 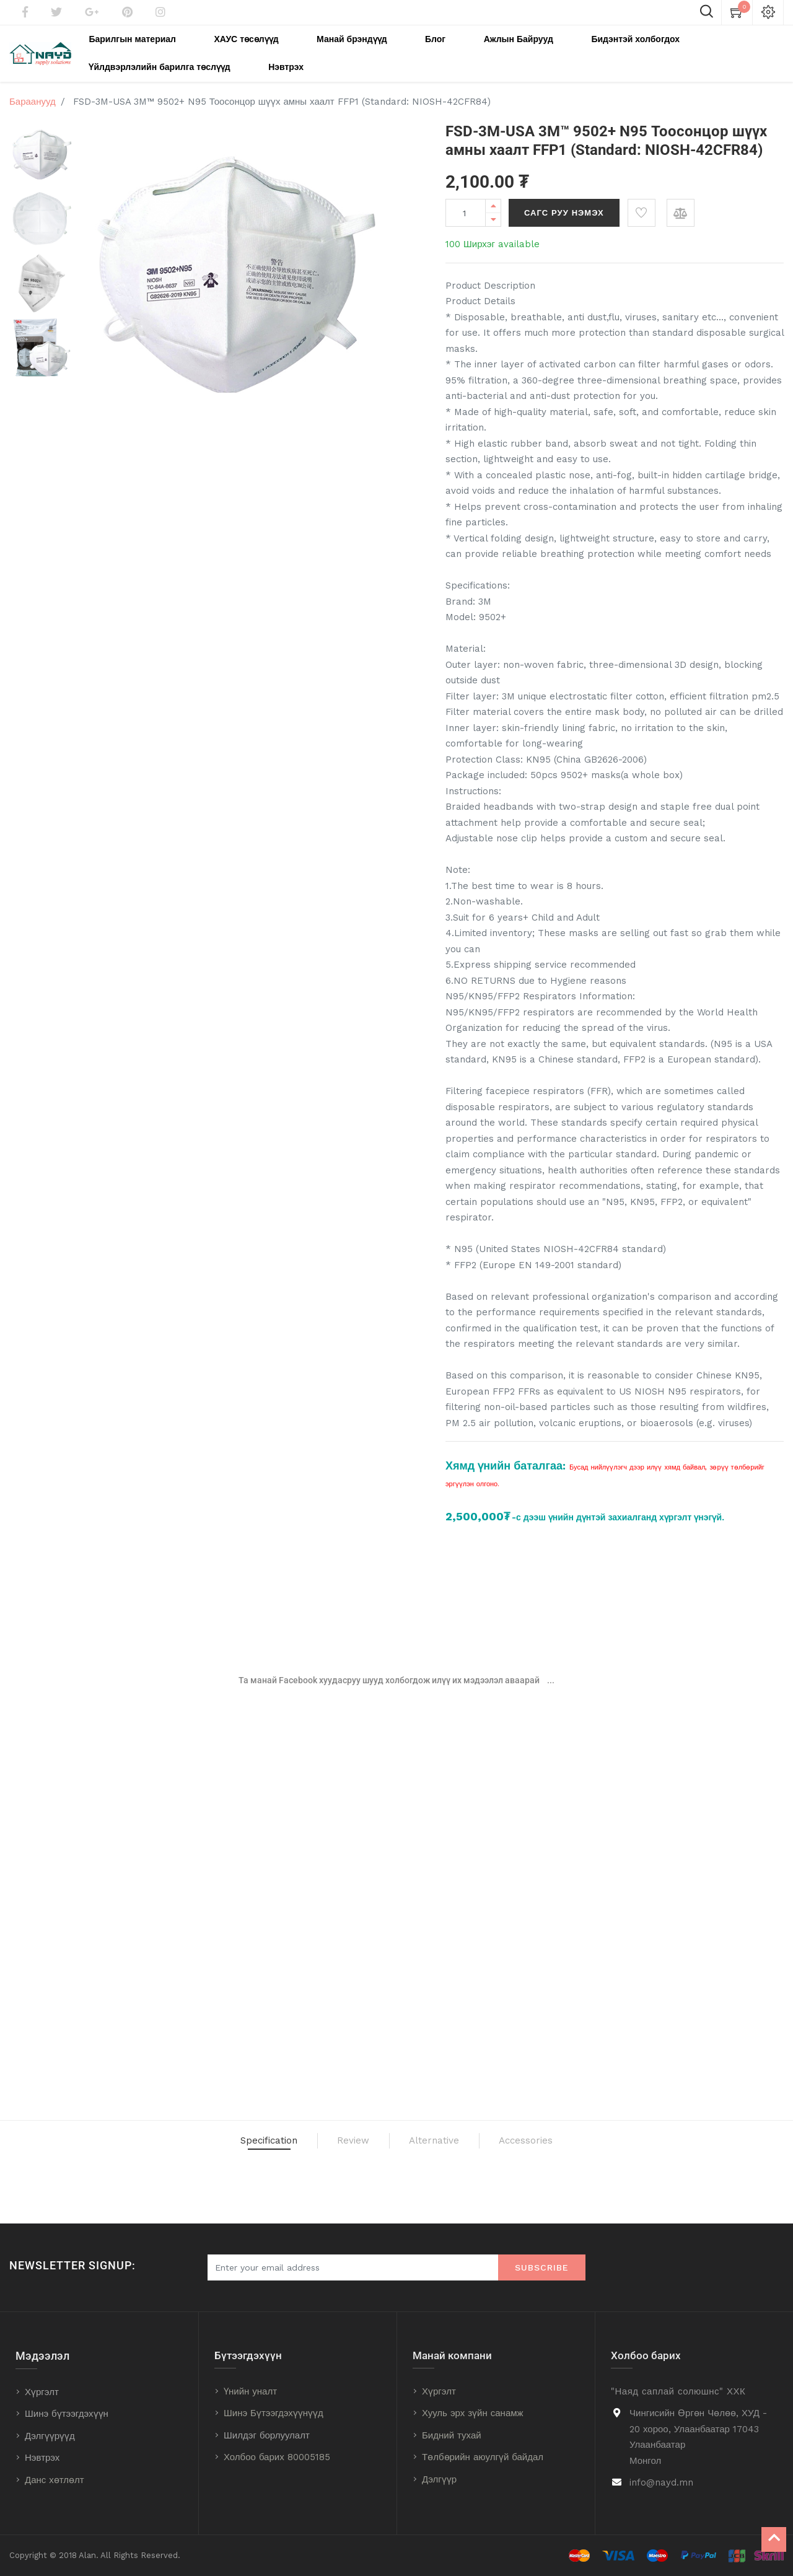 What do you see at coordinates (335, 2141) in the screenshot?
I see `Review [tab]` at bounding box center [335, 2141].